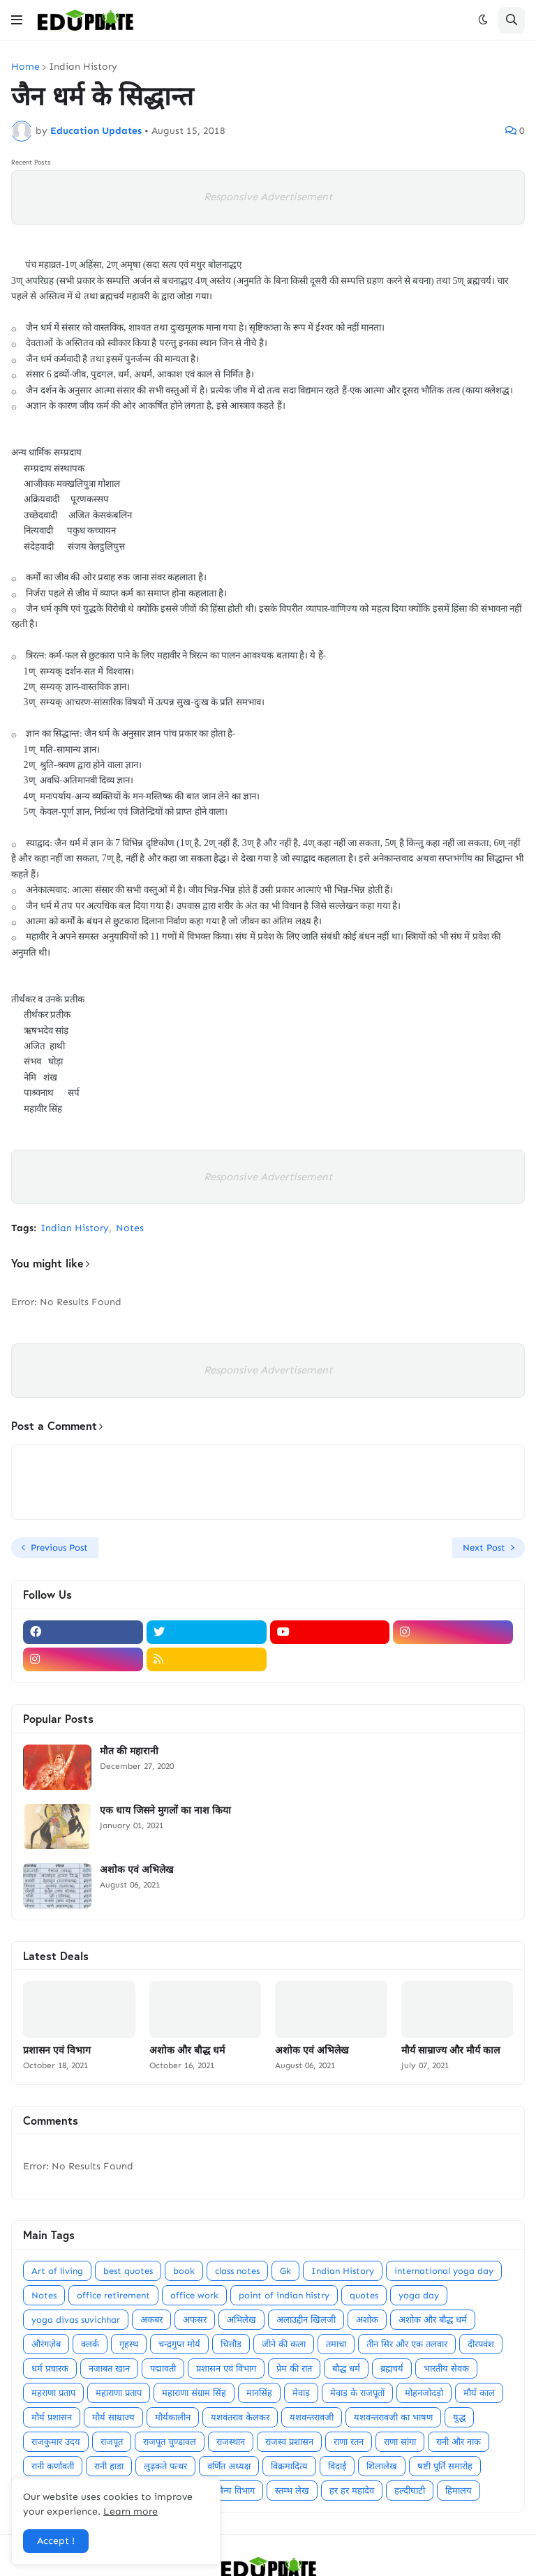 The image size is (536, 2576). What do you see at coordinates (285, 2271) in the screenshot?
I see `Gk` at bounding box center [285, 2271].